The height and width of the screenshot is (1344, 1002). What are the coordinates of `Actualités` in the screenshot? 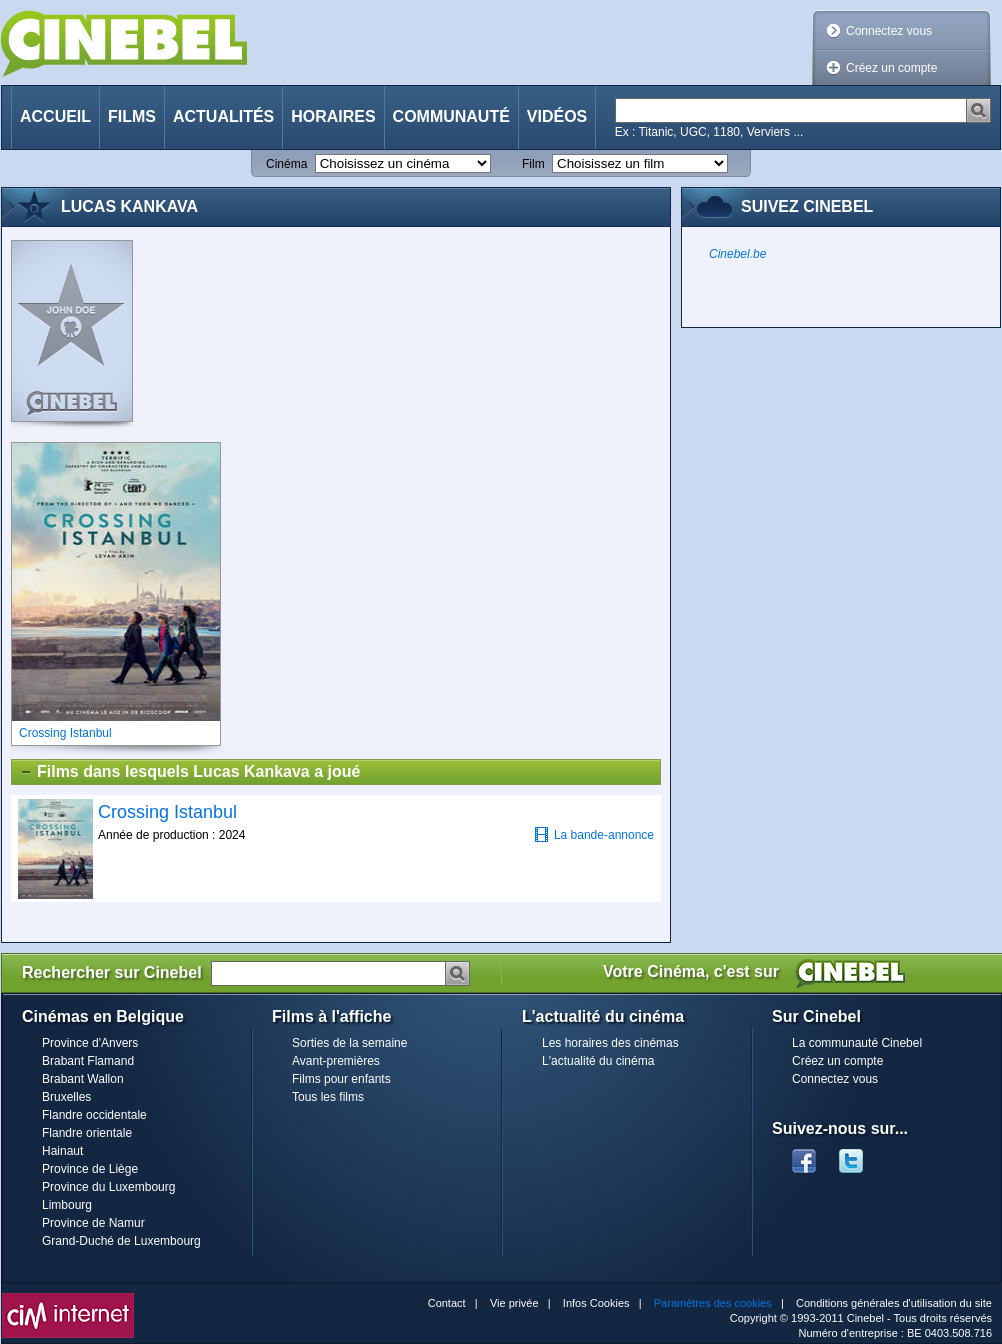 It's located at (223, 116).